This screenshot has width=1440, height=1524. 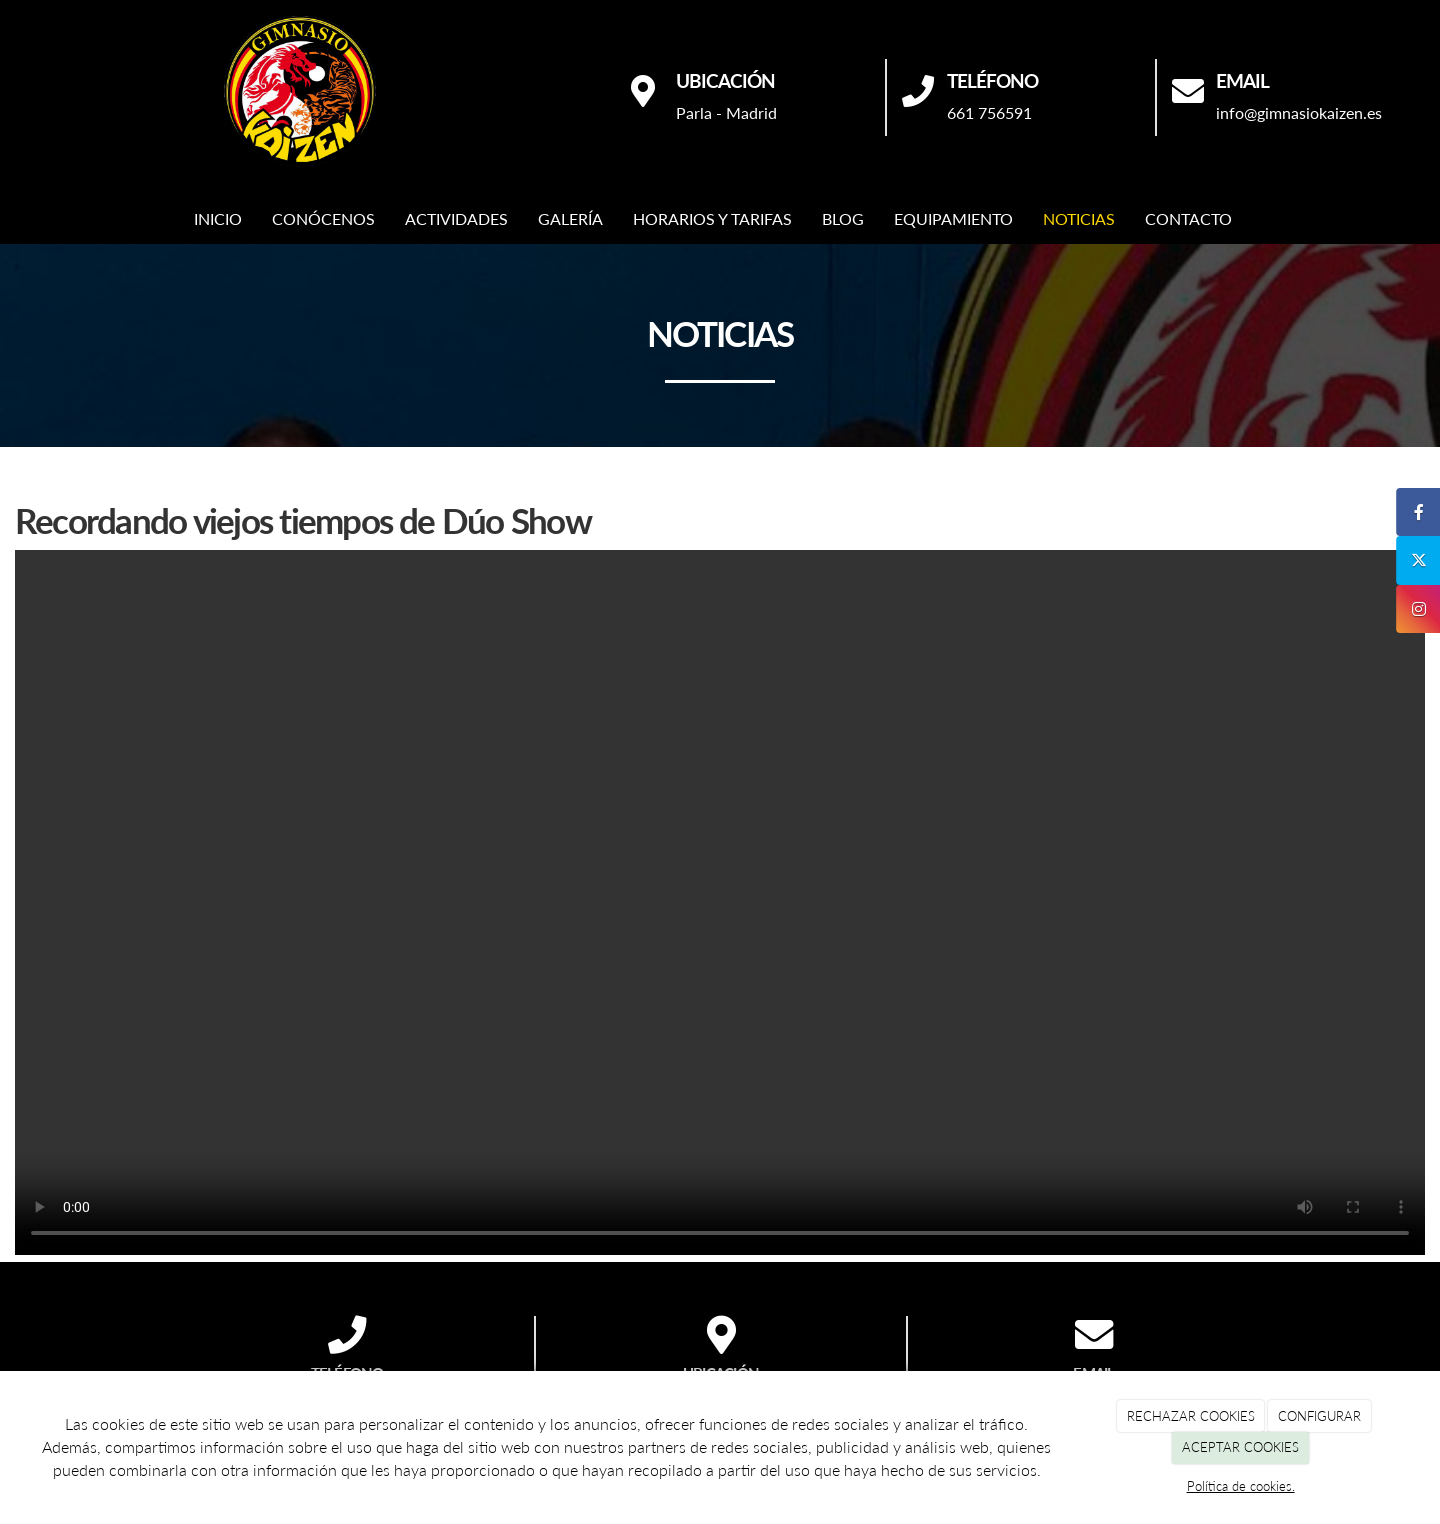 I want to click on ACTIVIDADES, so click(x=456, y=218).